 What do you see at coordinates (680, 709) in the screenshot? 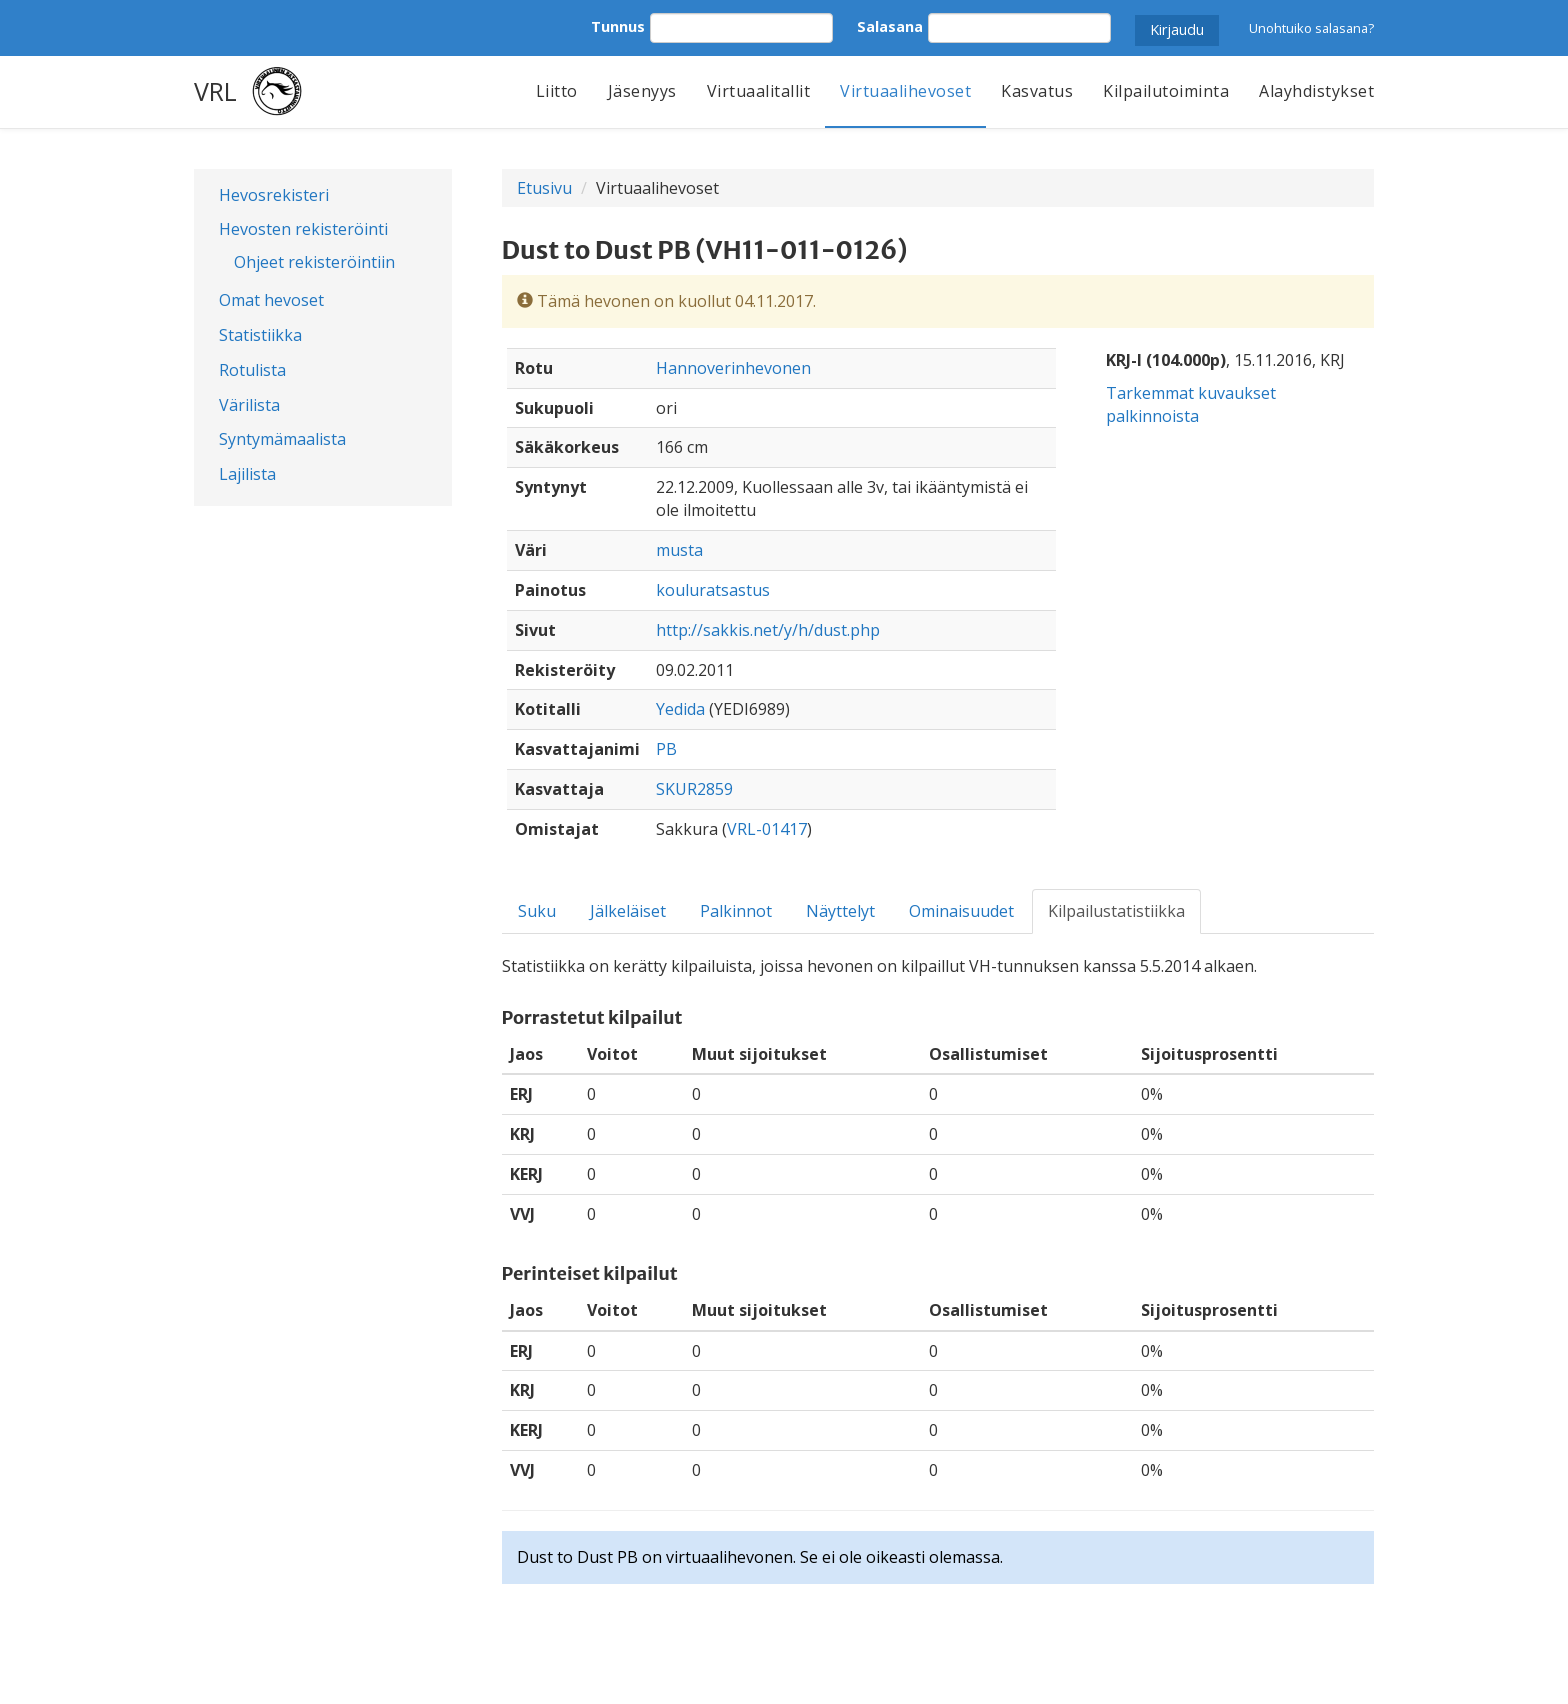
I see `Yedida` at bounding box center [680, 709].